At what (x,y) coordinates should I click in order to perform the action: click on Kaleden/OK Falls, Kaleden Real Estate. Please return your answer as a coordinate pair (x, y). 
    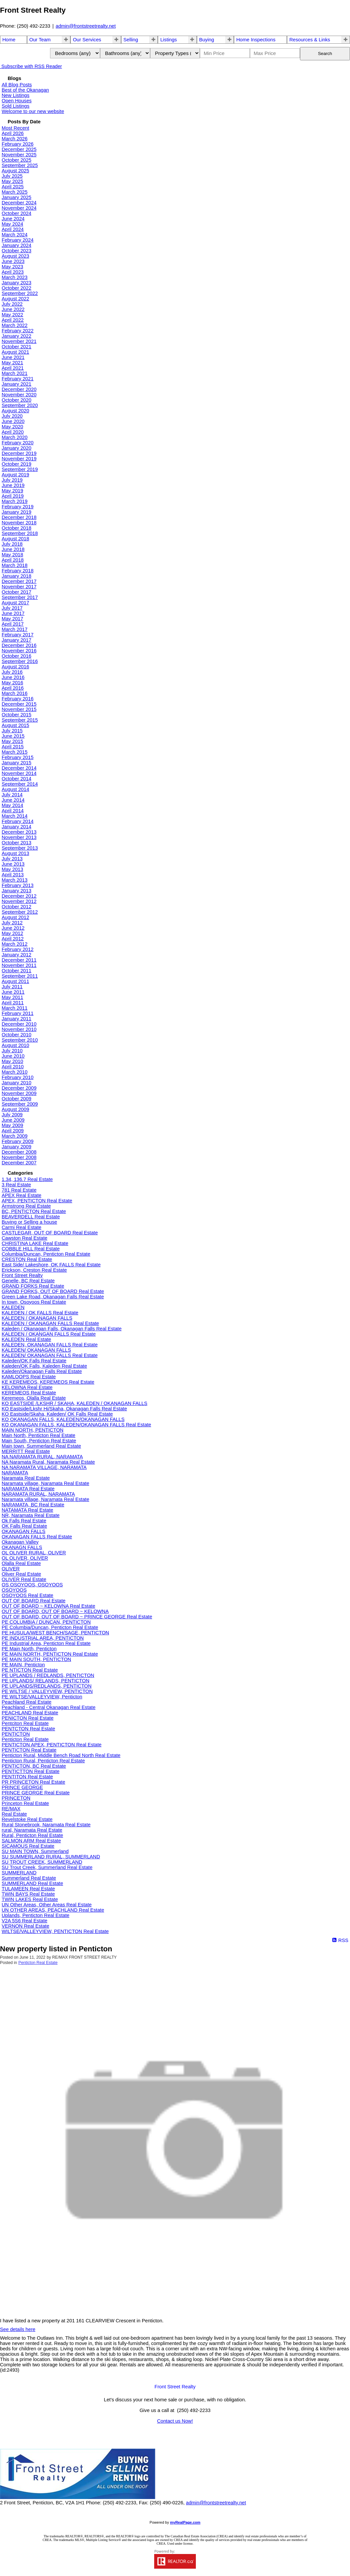
    Looking at the image, I should click on (44, 1366).